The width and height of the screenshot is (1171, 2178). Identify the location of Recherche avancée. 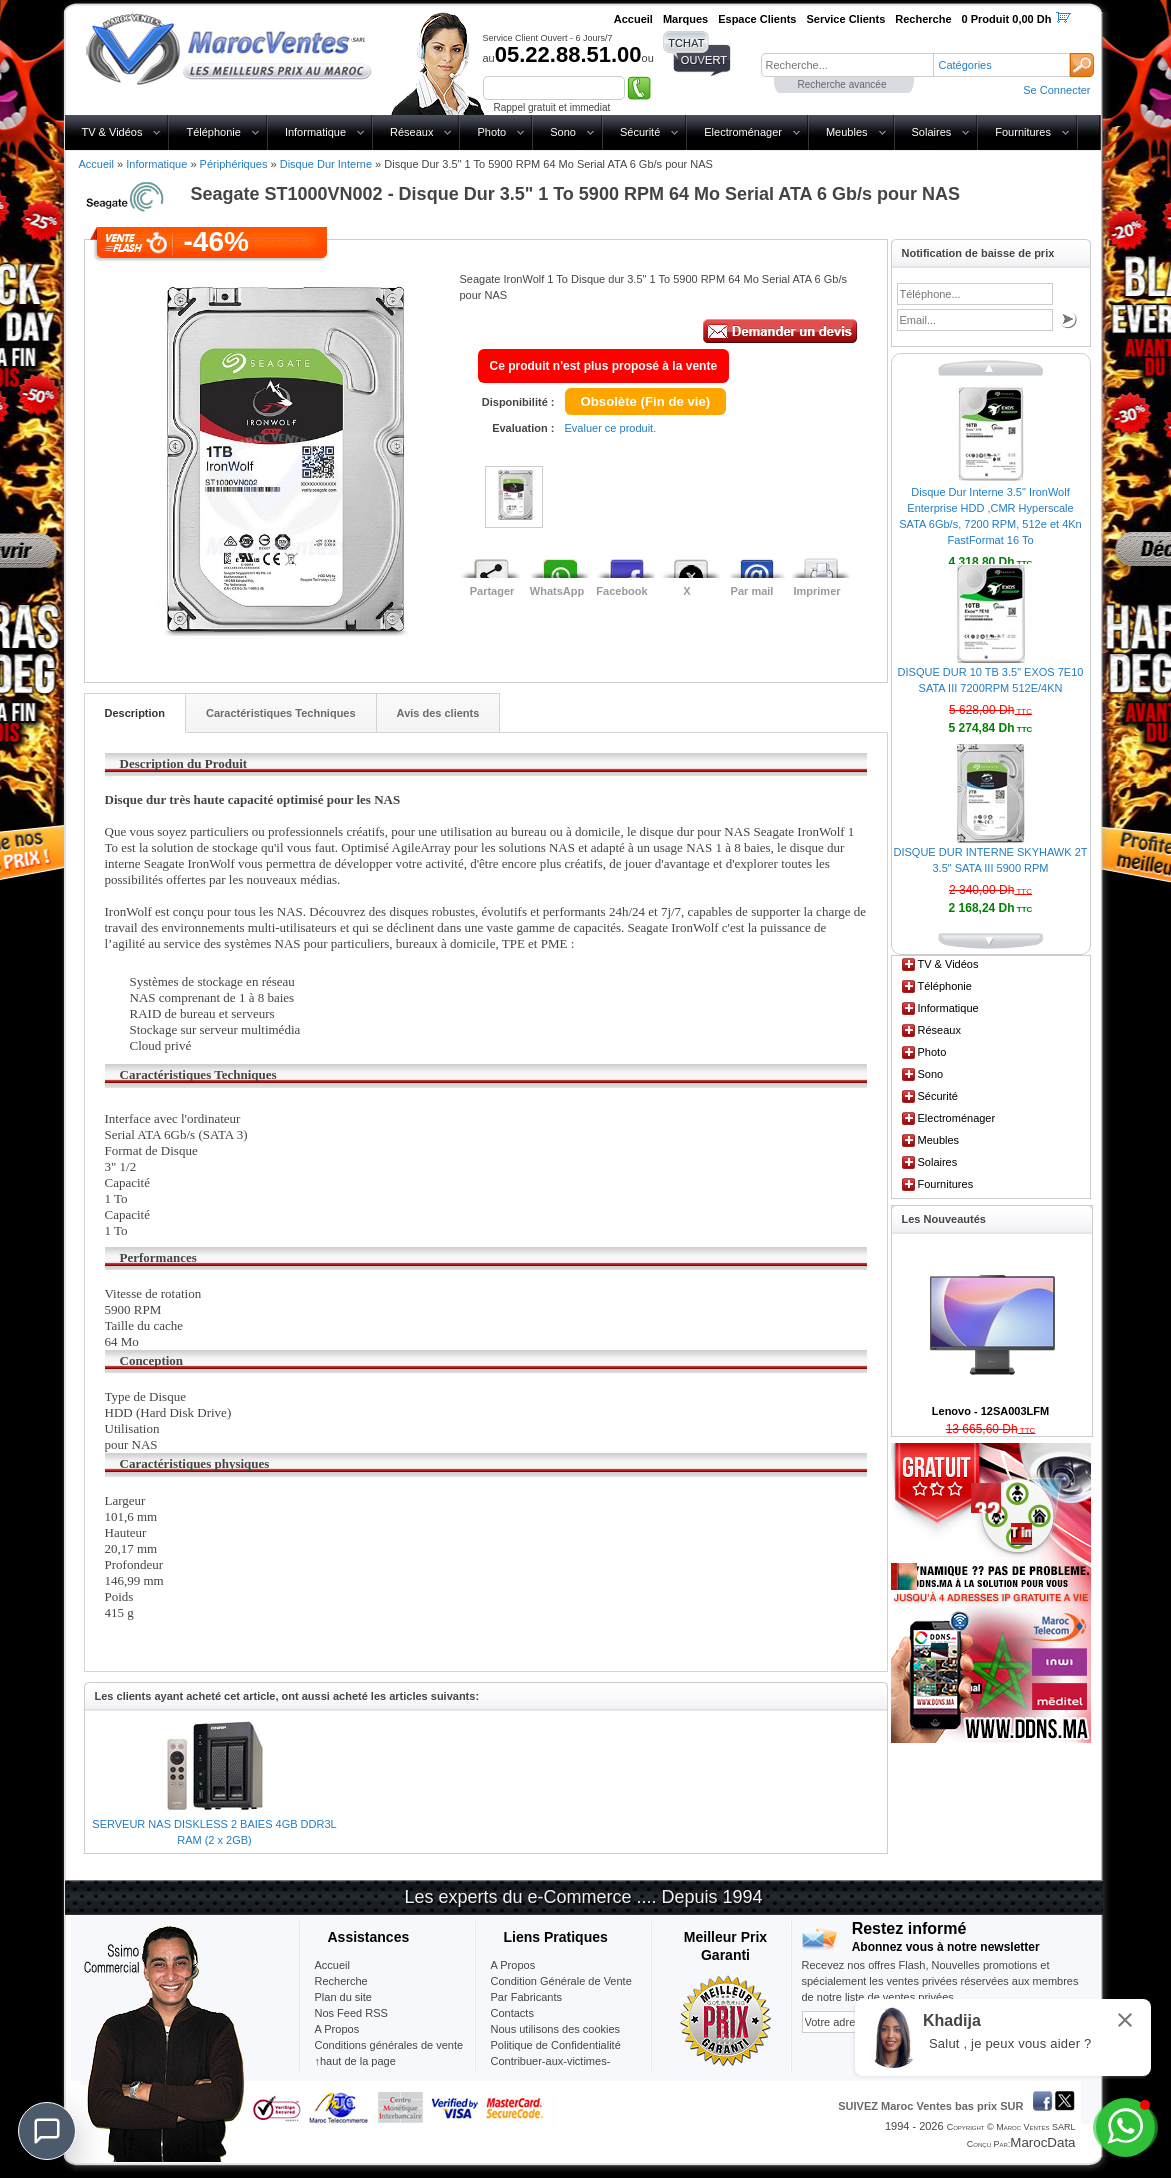
(842, 84).